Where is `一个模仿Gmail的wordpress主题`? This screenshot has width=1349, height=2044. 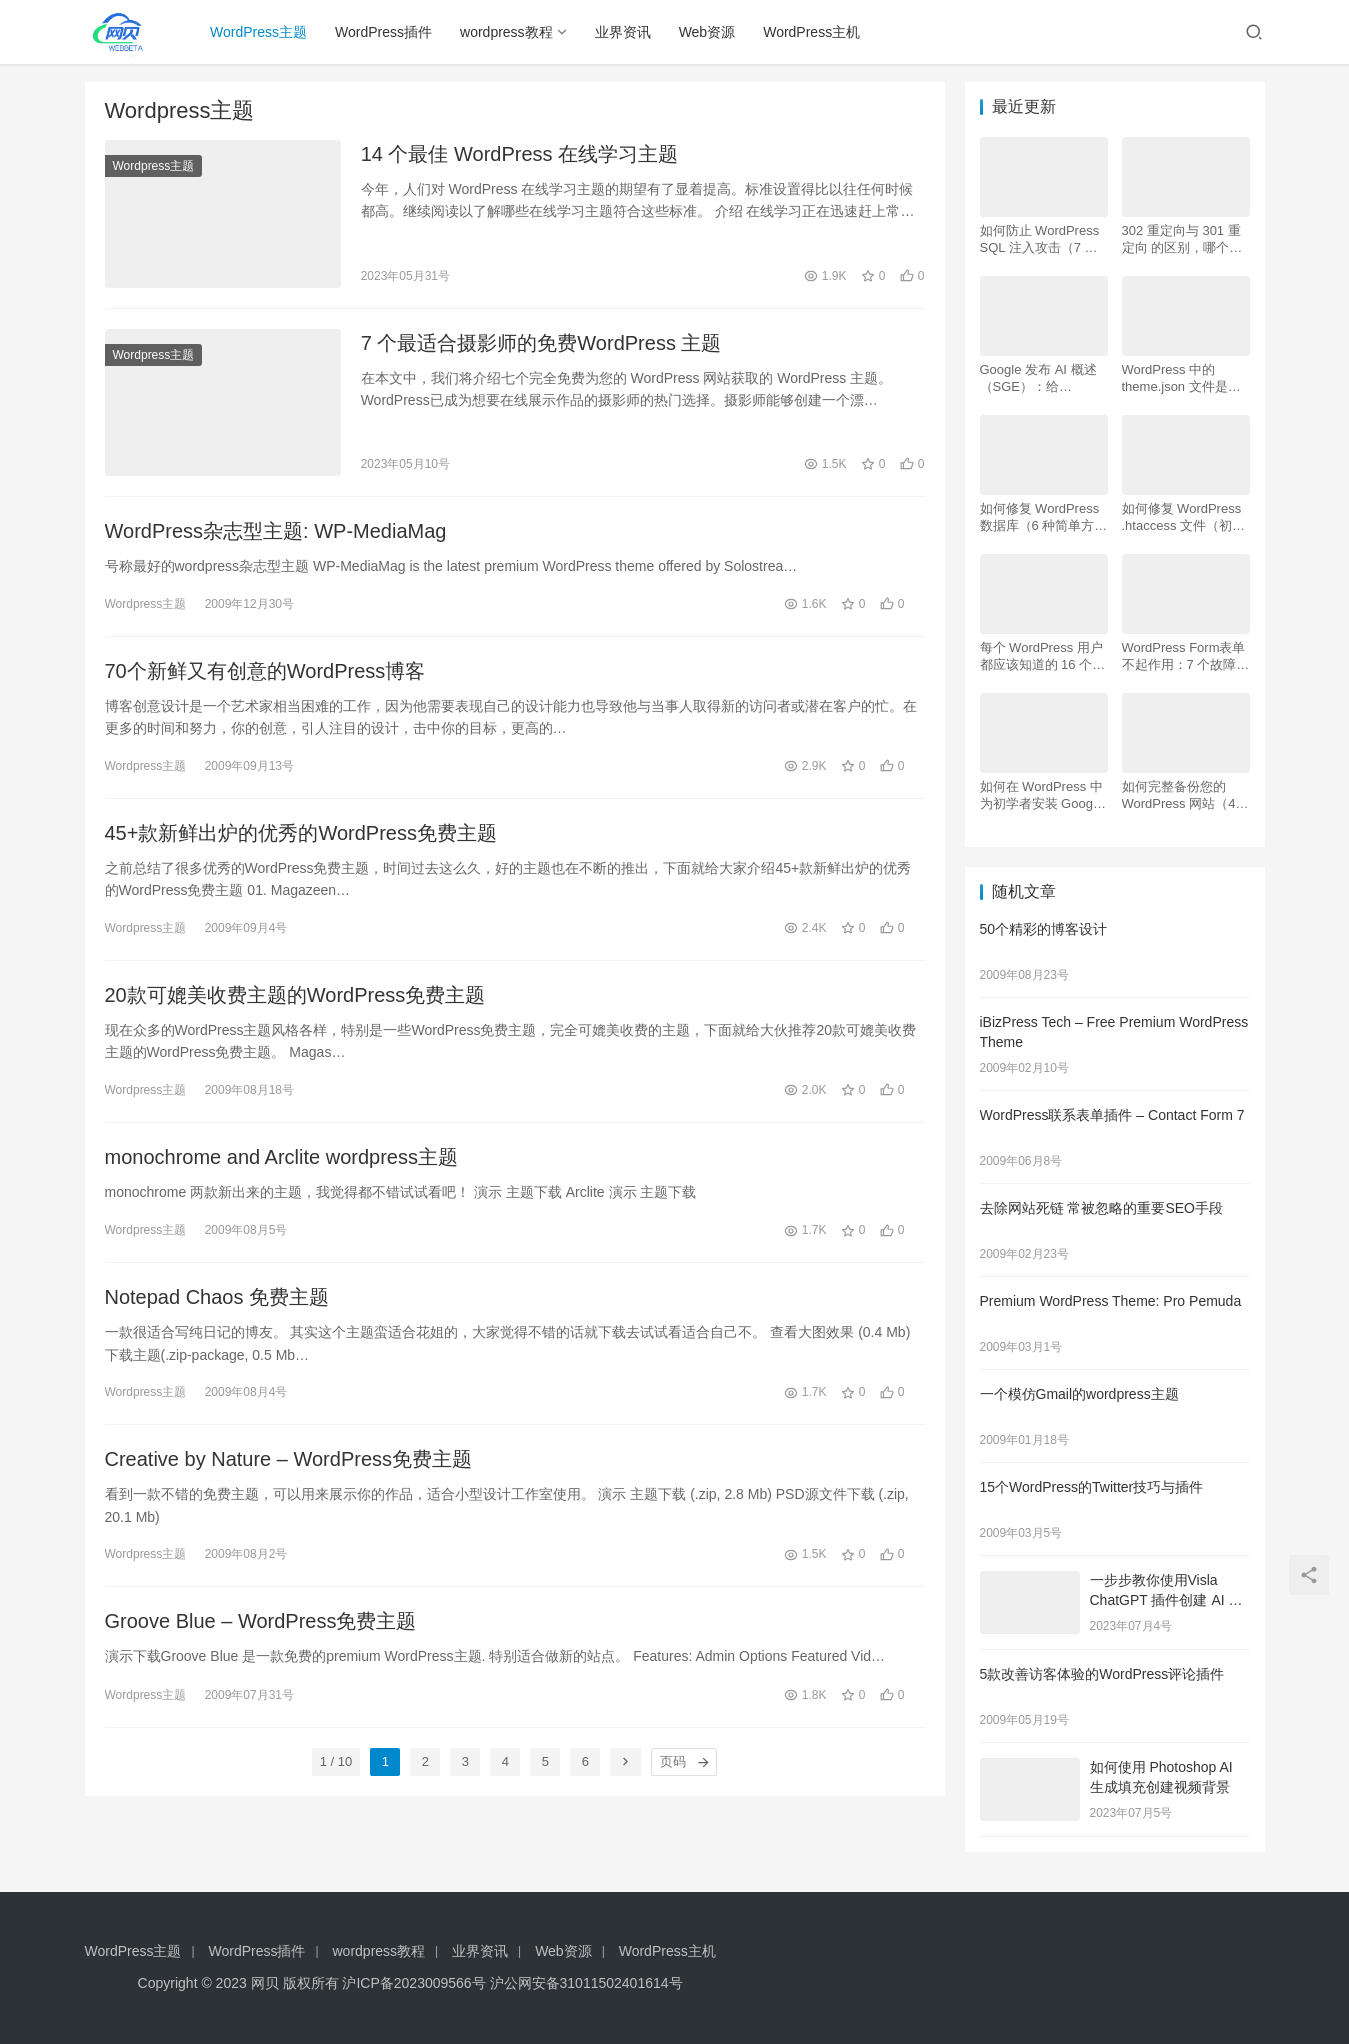 一个模仿Gmail的wordpress主题 is located at coordinates (1079, 1394).